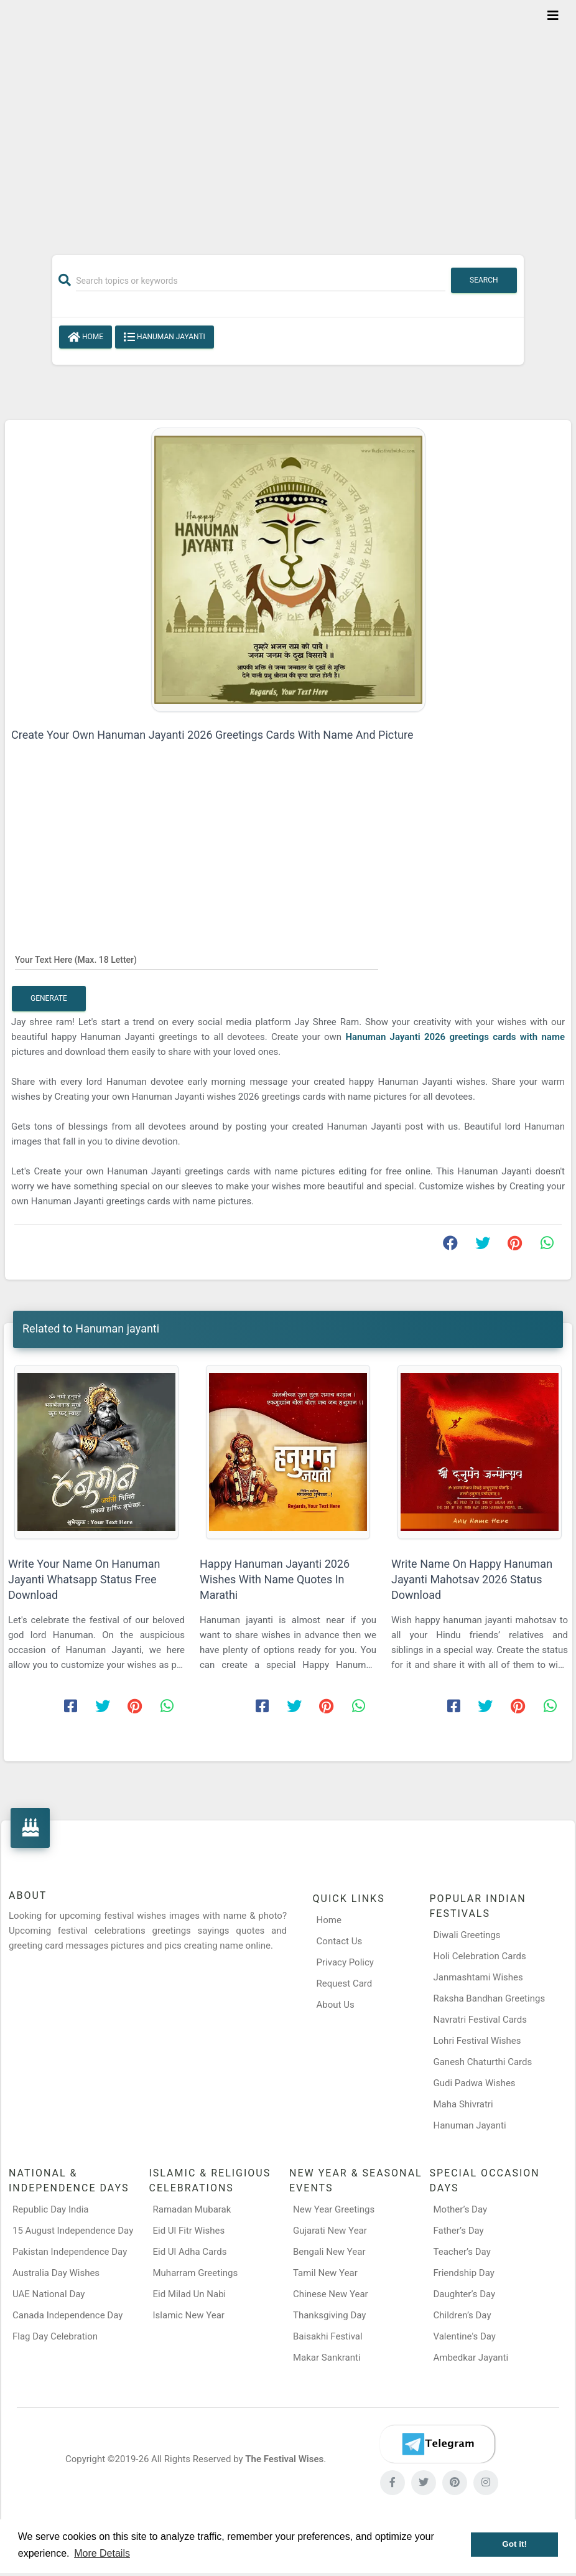 The width and height of the screenshot is (576, 2576). What do you see at coordinates (466, 1935) in the screenshot?
I see `Diwali Greetings` at bounding box center [466, 1935].